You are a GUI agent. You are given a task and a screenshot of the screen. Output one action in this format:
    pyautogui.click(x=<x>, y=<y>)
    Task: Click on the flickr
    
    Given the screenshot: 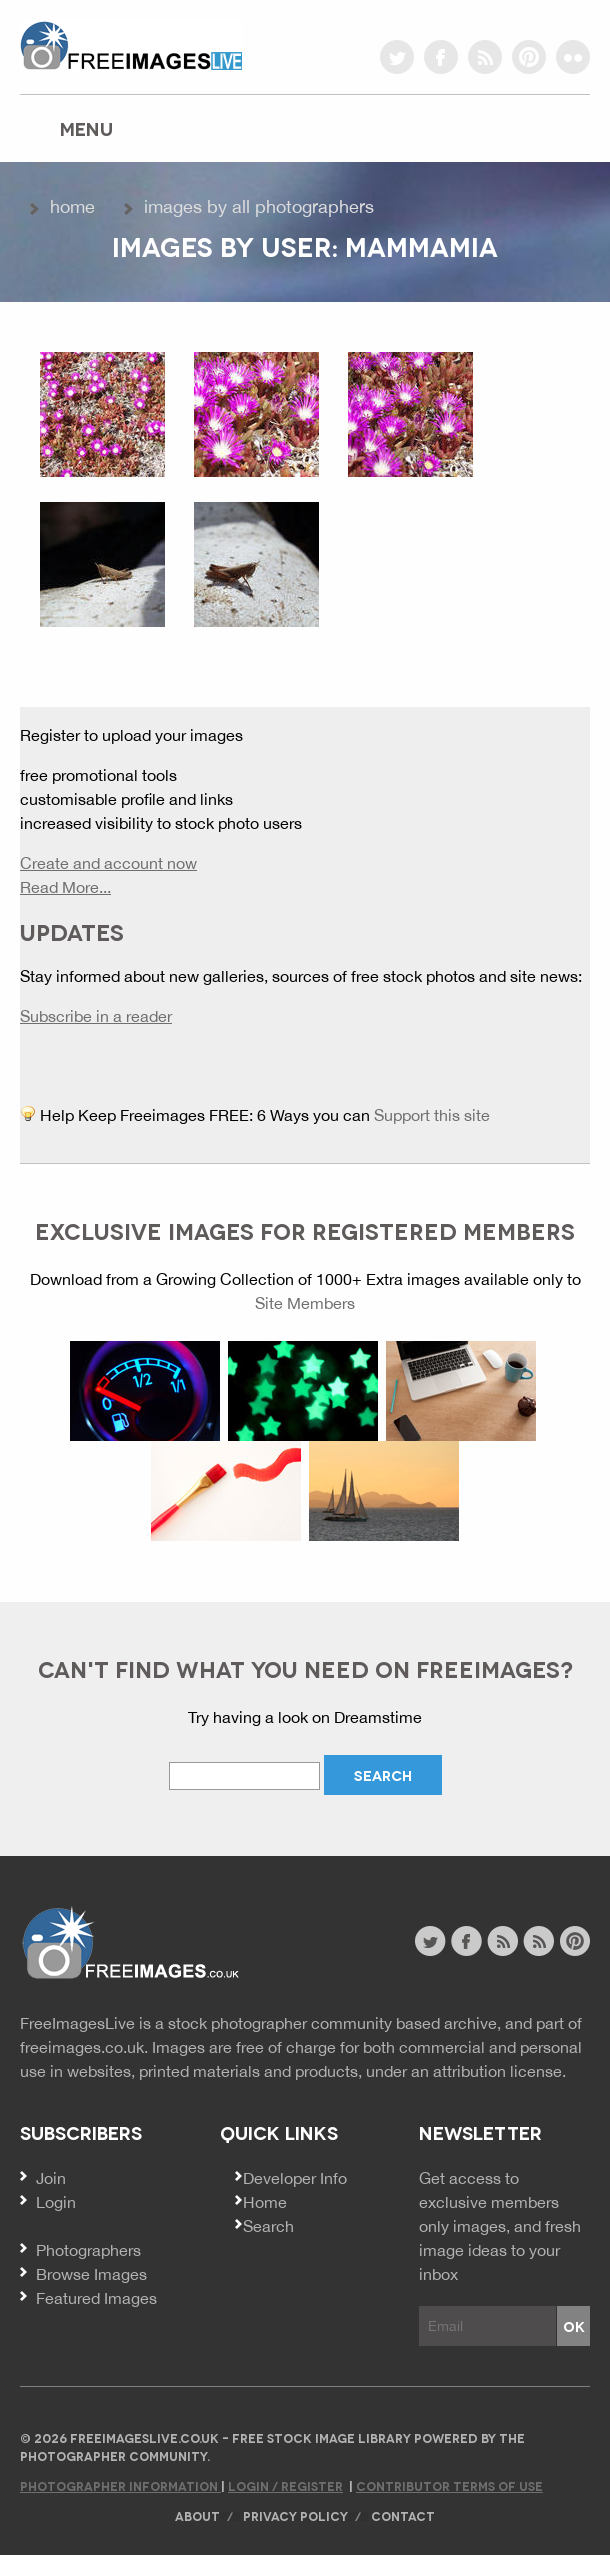 What is the action you would take?
    pyautogui.click(x=573, y=57)
    